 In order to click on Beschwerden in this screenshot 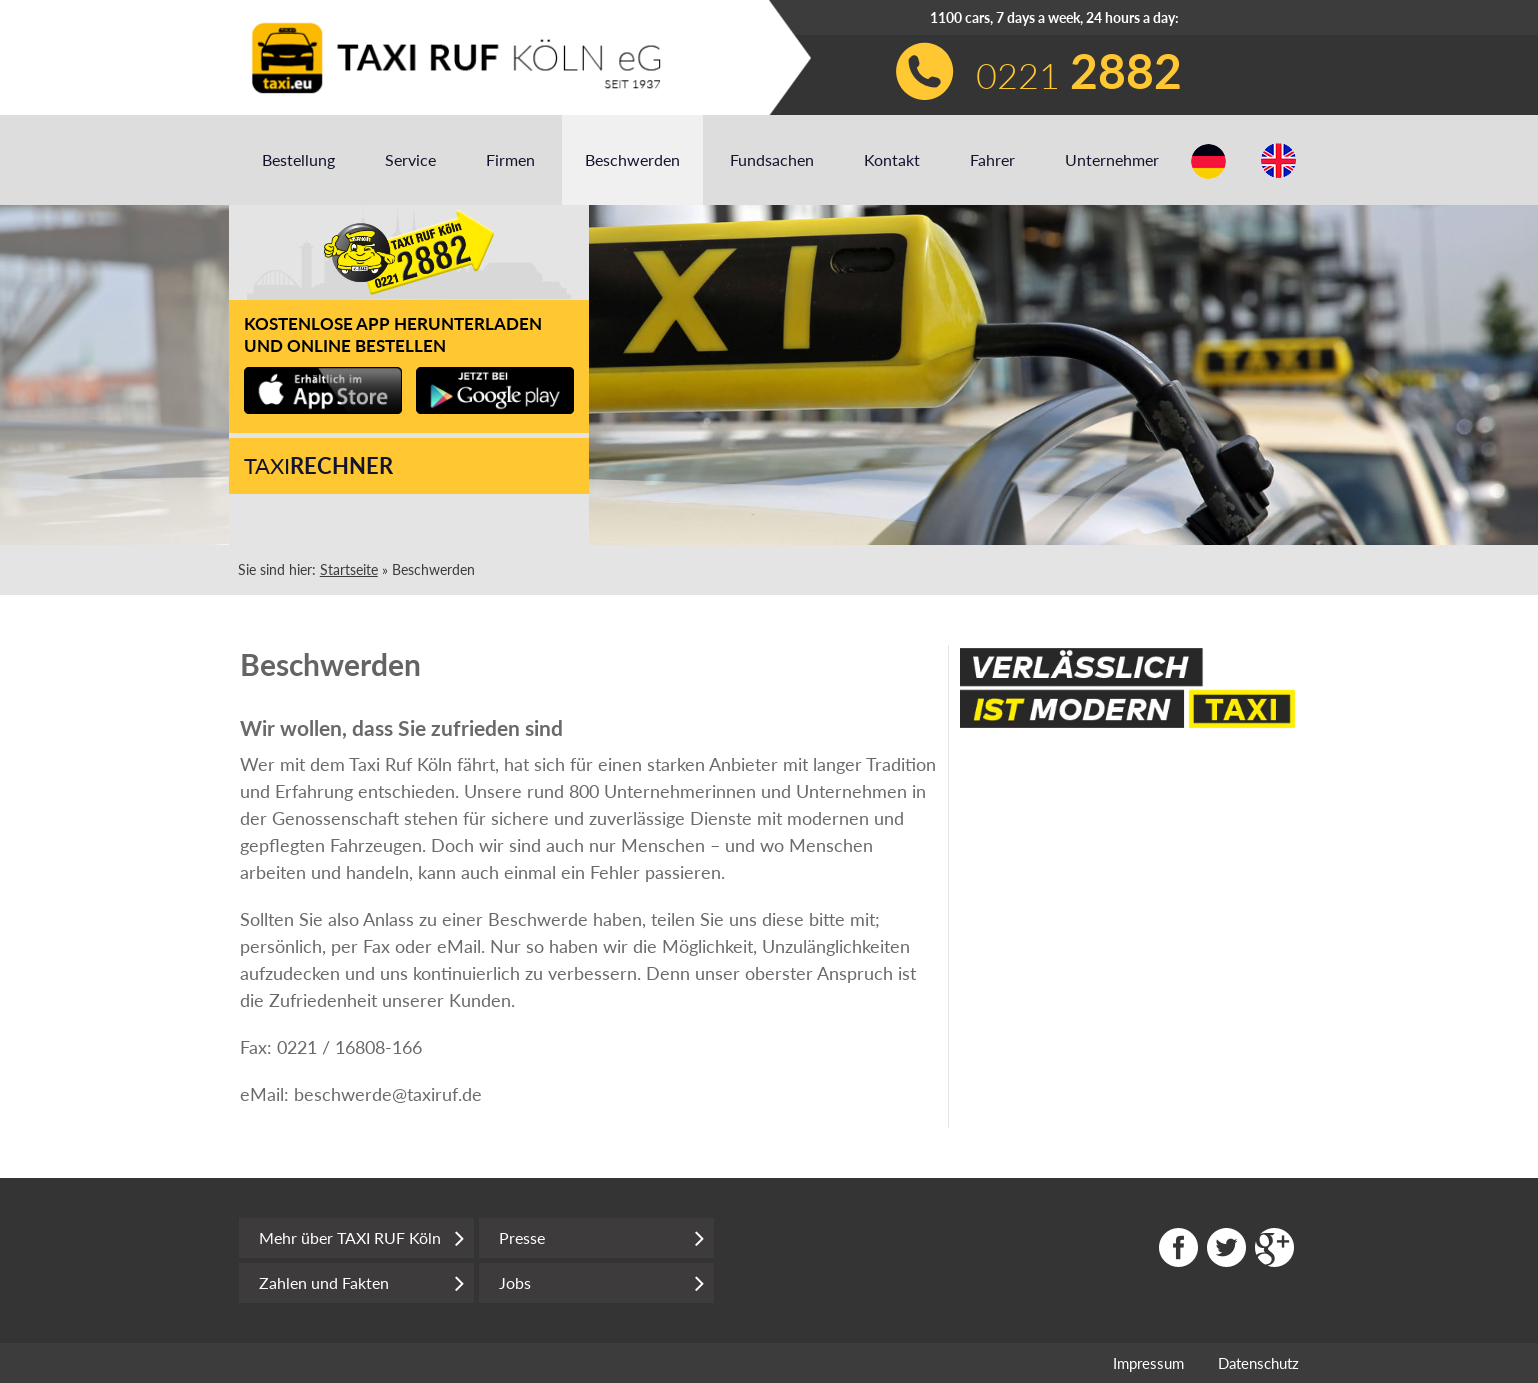, I will do `click(632, 159)`.